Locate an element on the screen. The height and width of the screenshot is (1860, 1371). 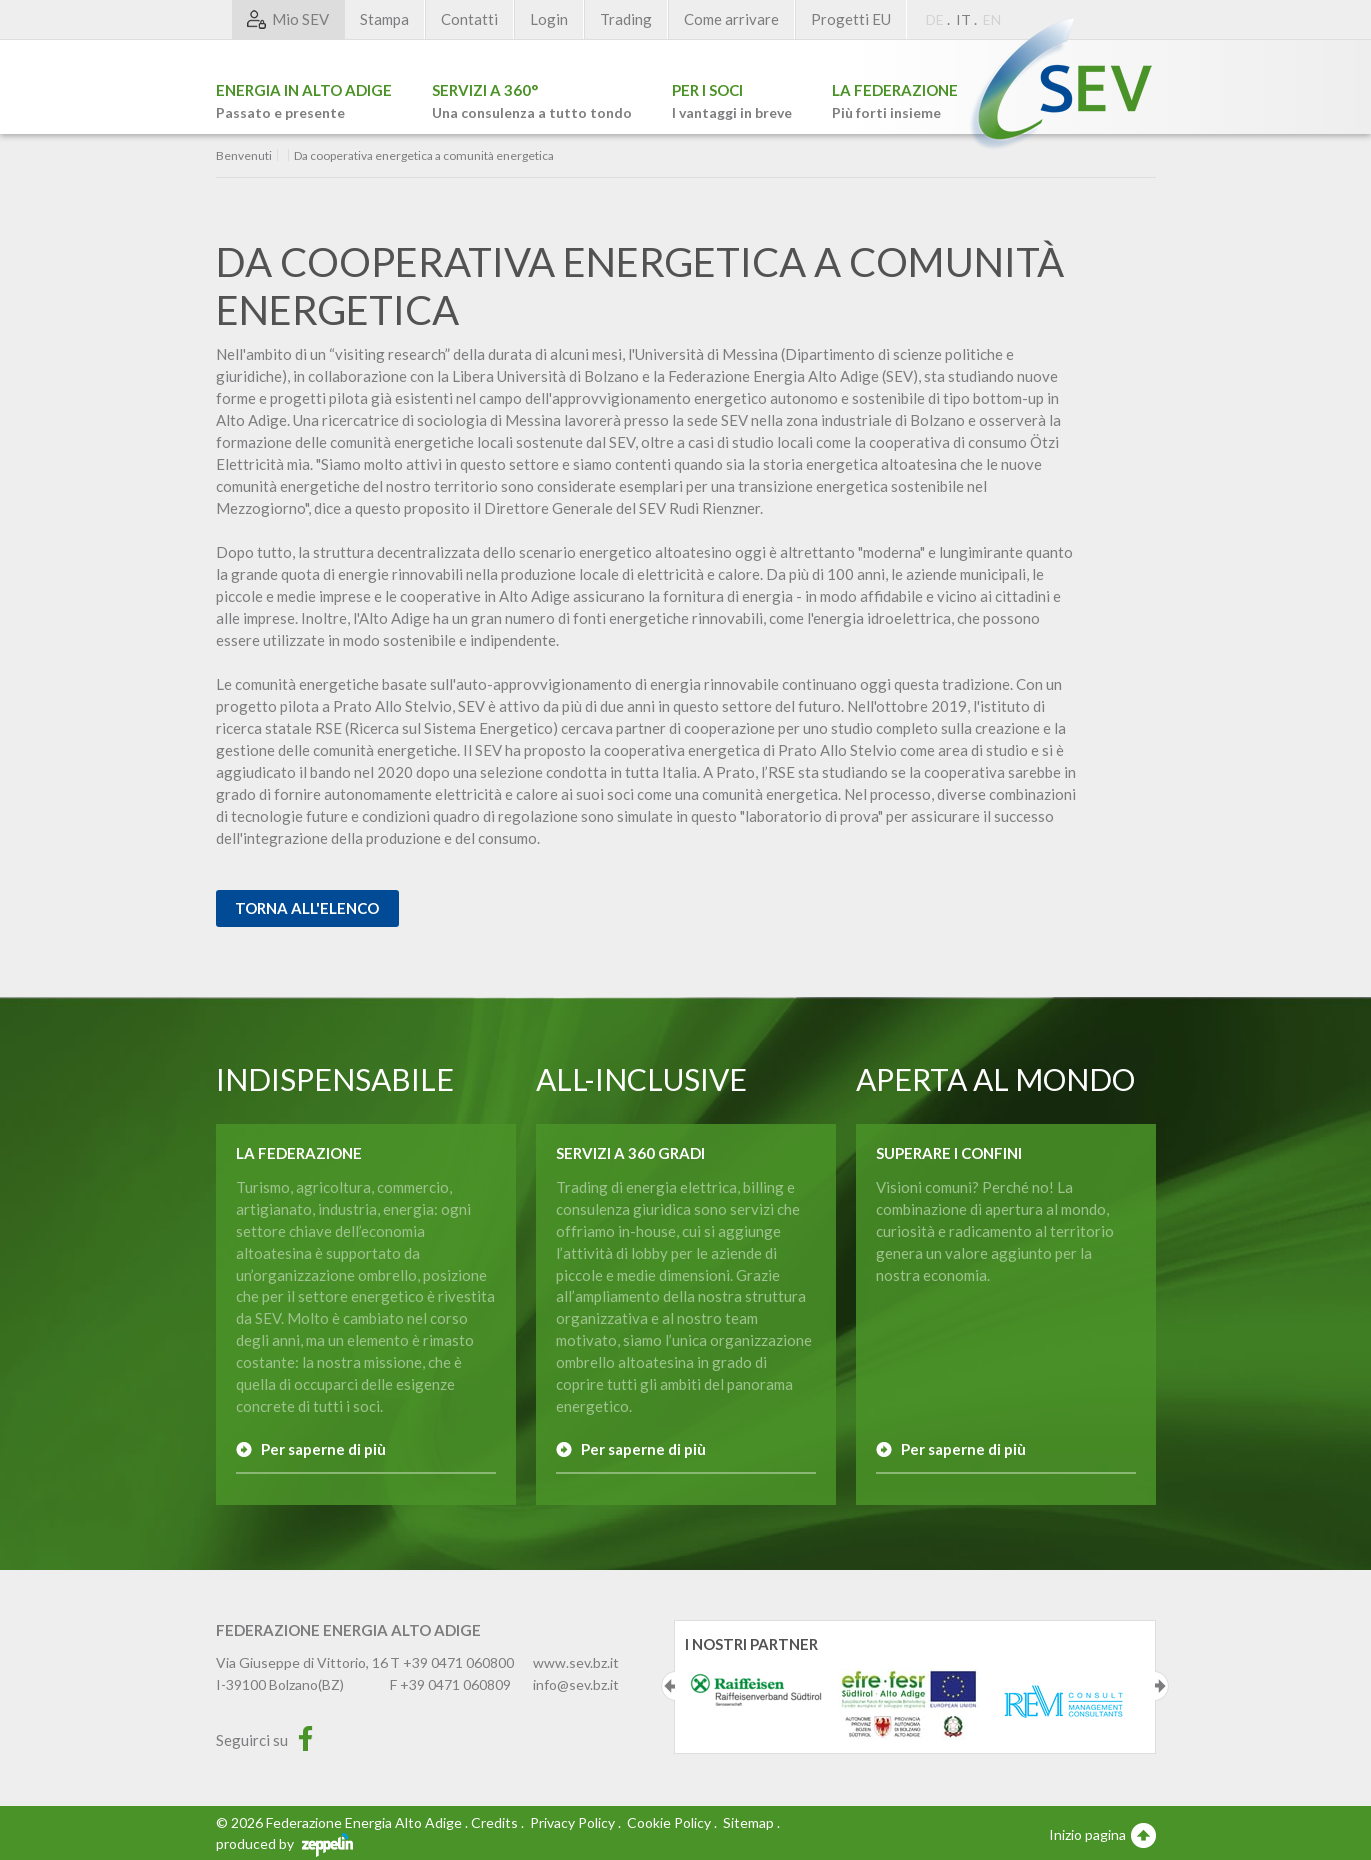
Contatti is located at coordinates (469, 19).